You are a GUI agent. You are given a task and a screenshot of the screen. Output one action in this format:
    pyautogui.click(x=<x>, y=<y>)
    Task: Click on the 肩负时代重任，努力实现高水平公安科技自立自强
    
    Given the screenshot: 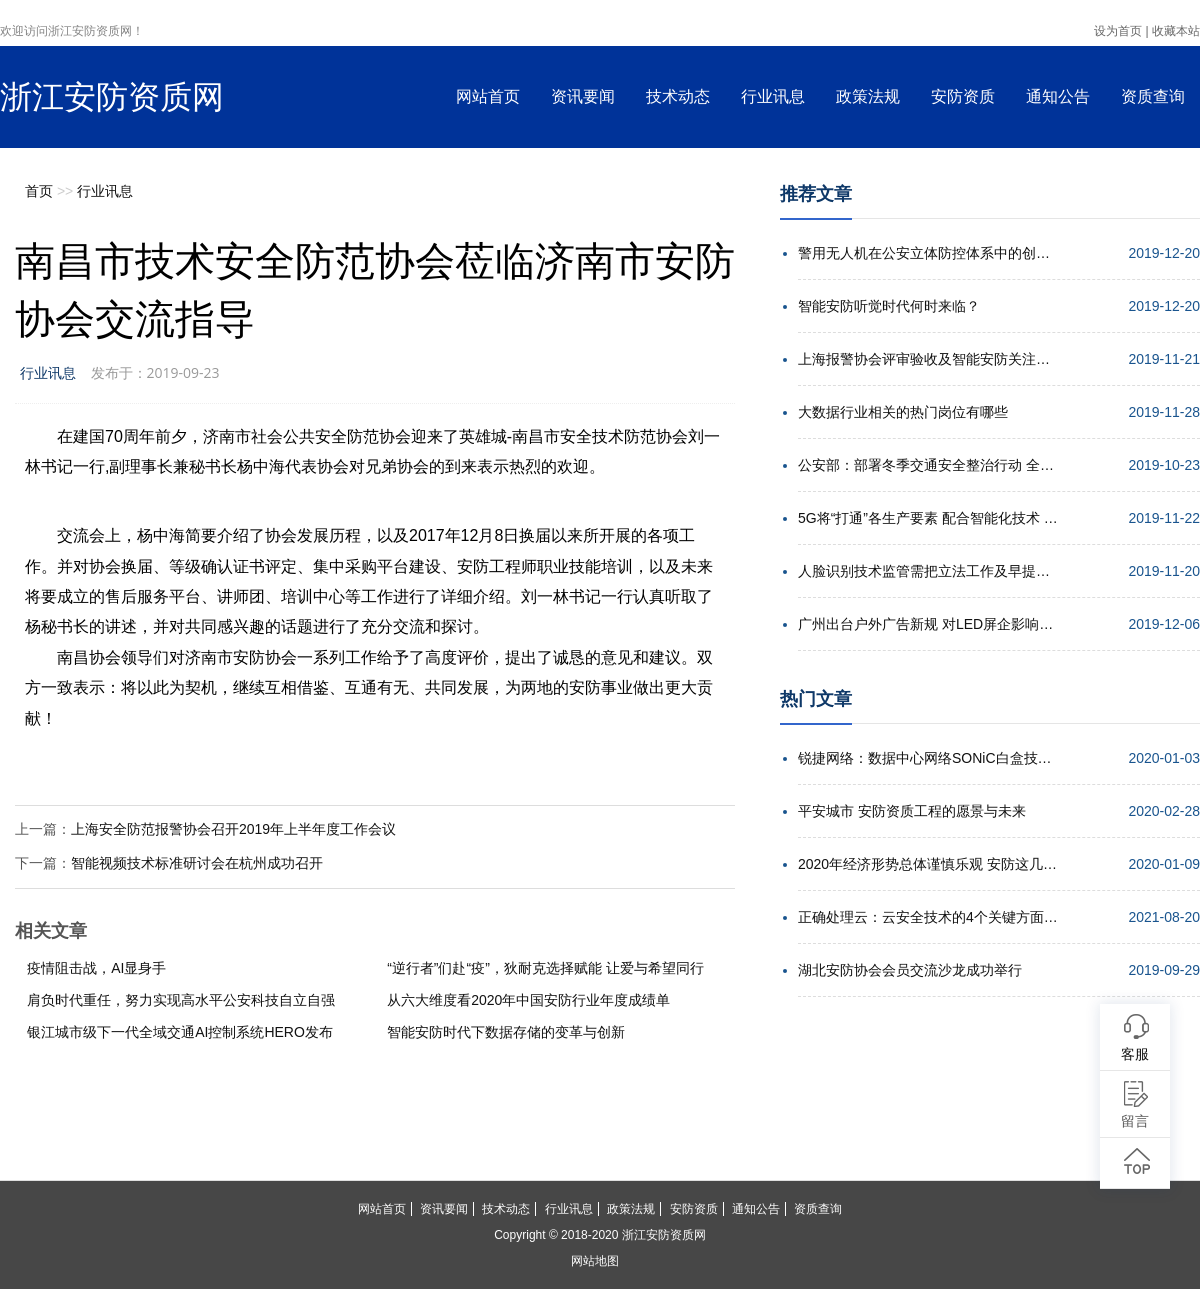 What is the action you would take?
    pyautogui.click(x=181, y=1000)
    